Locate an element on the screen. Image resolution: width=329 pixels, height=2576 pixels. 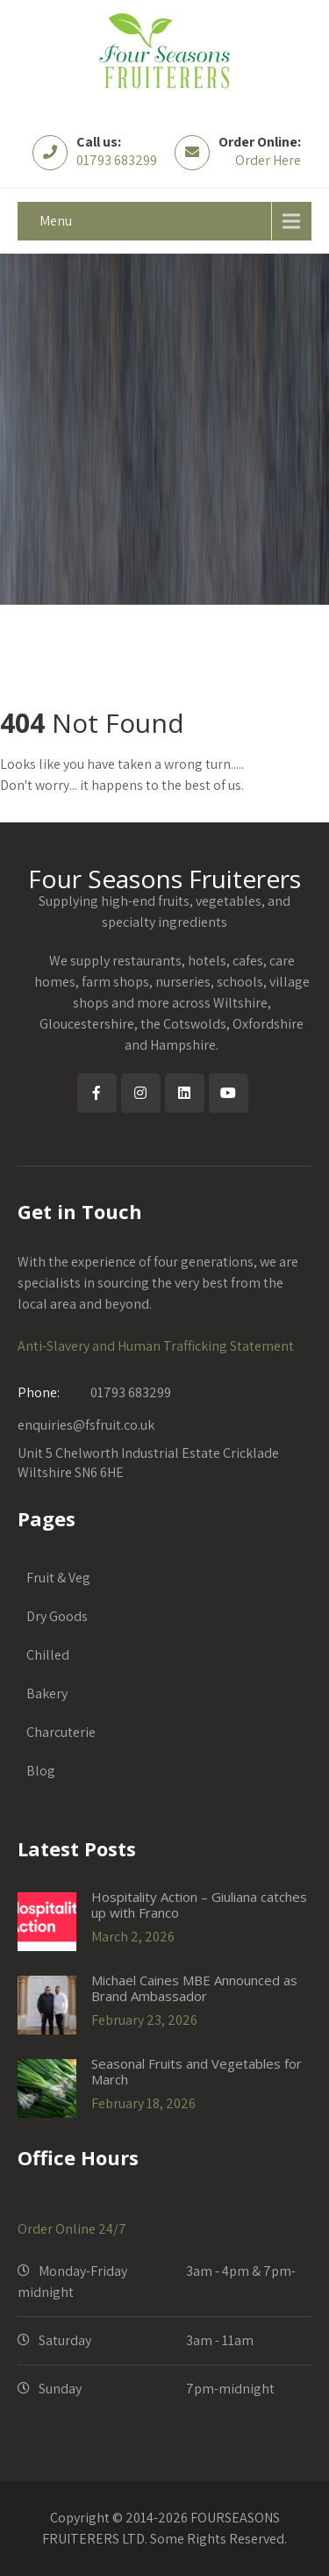
Menu is located at coordinates (55, 221).